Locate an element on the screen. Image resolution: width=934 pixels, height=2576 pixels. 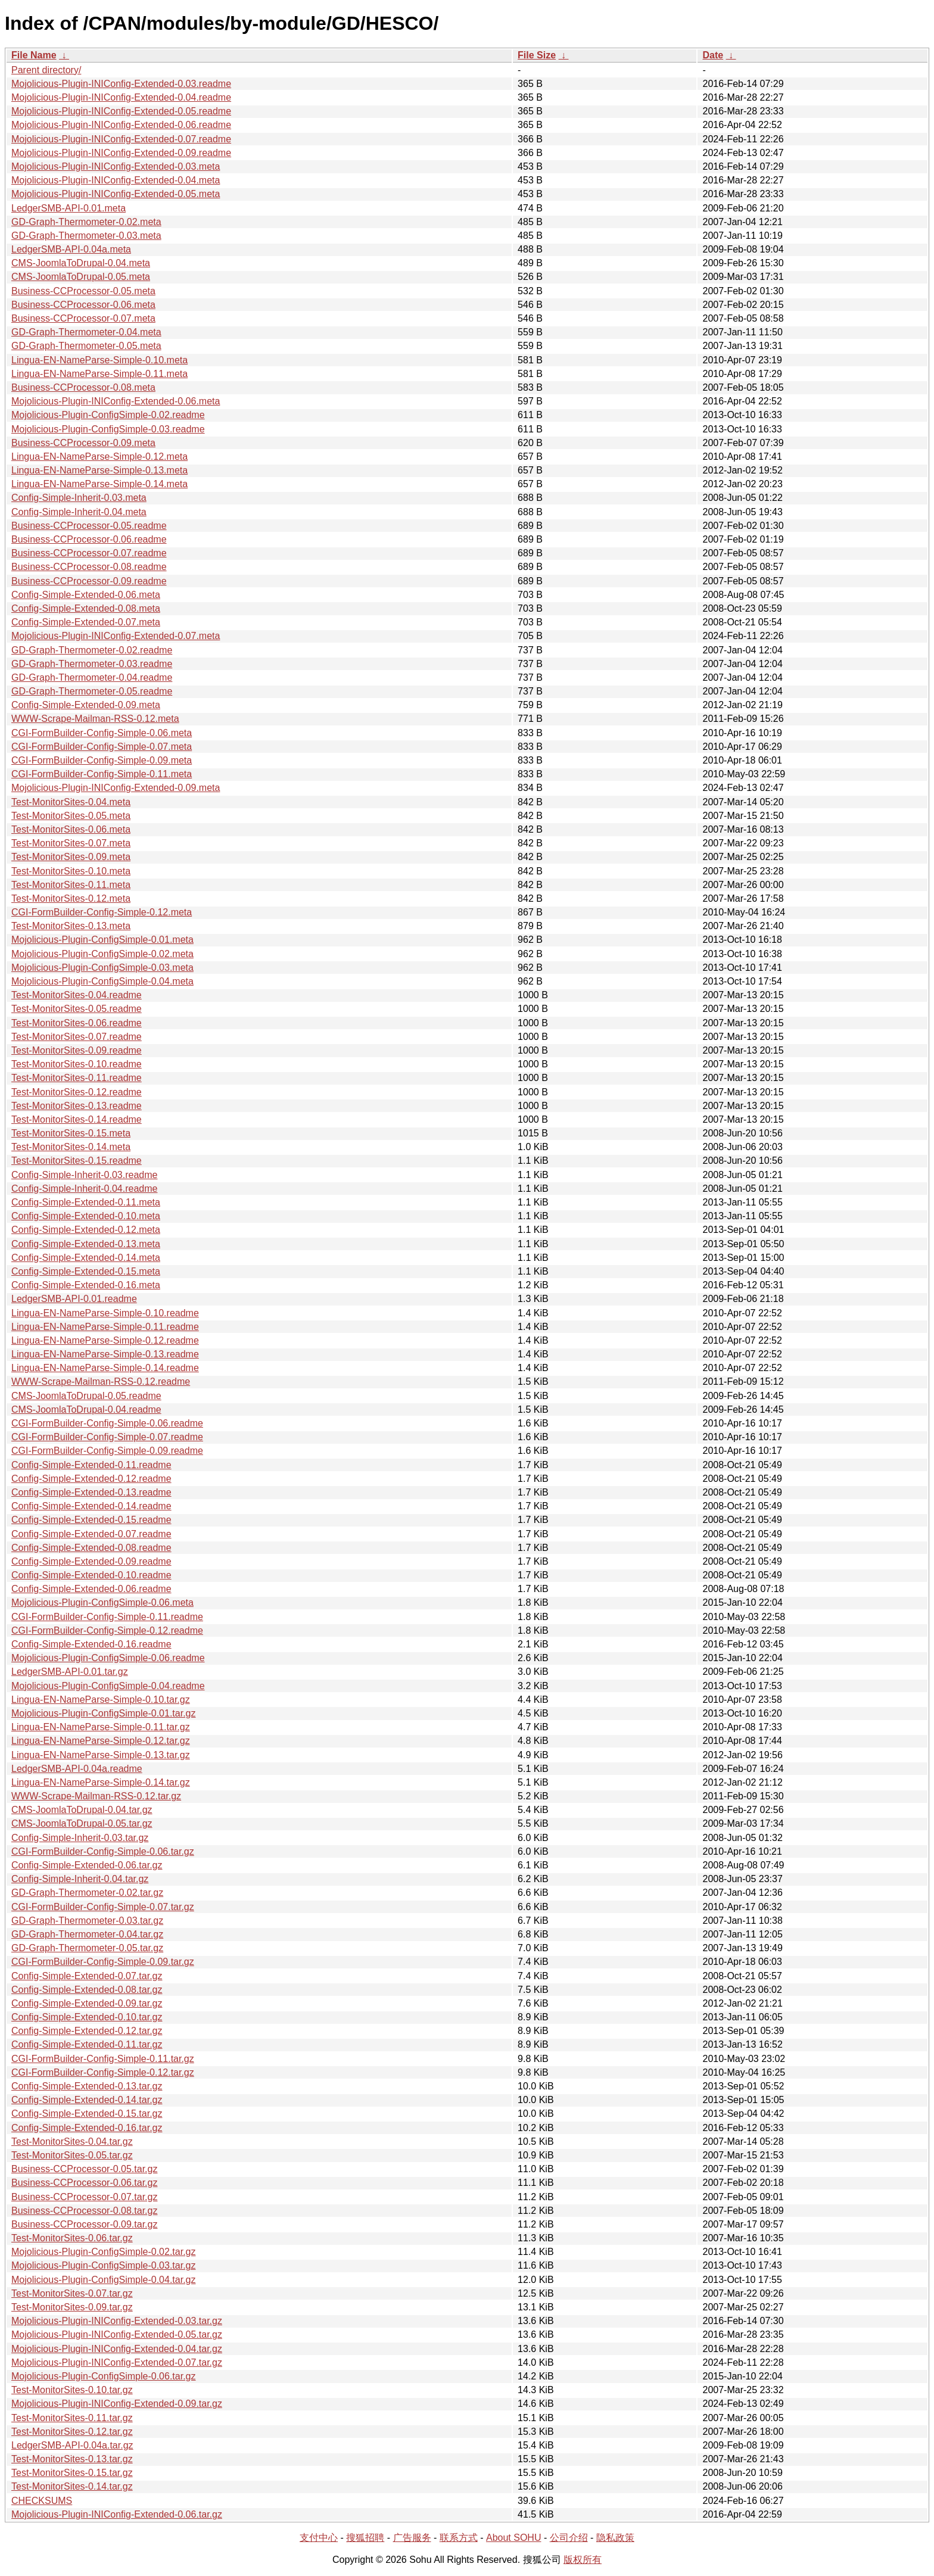
GD-Graph-Thermometer-0.04.readme is located at coordinates (91, 677).